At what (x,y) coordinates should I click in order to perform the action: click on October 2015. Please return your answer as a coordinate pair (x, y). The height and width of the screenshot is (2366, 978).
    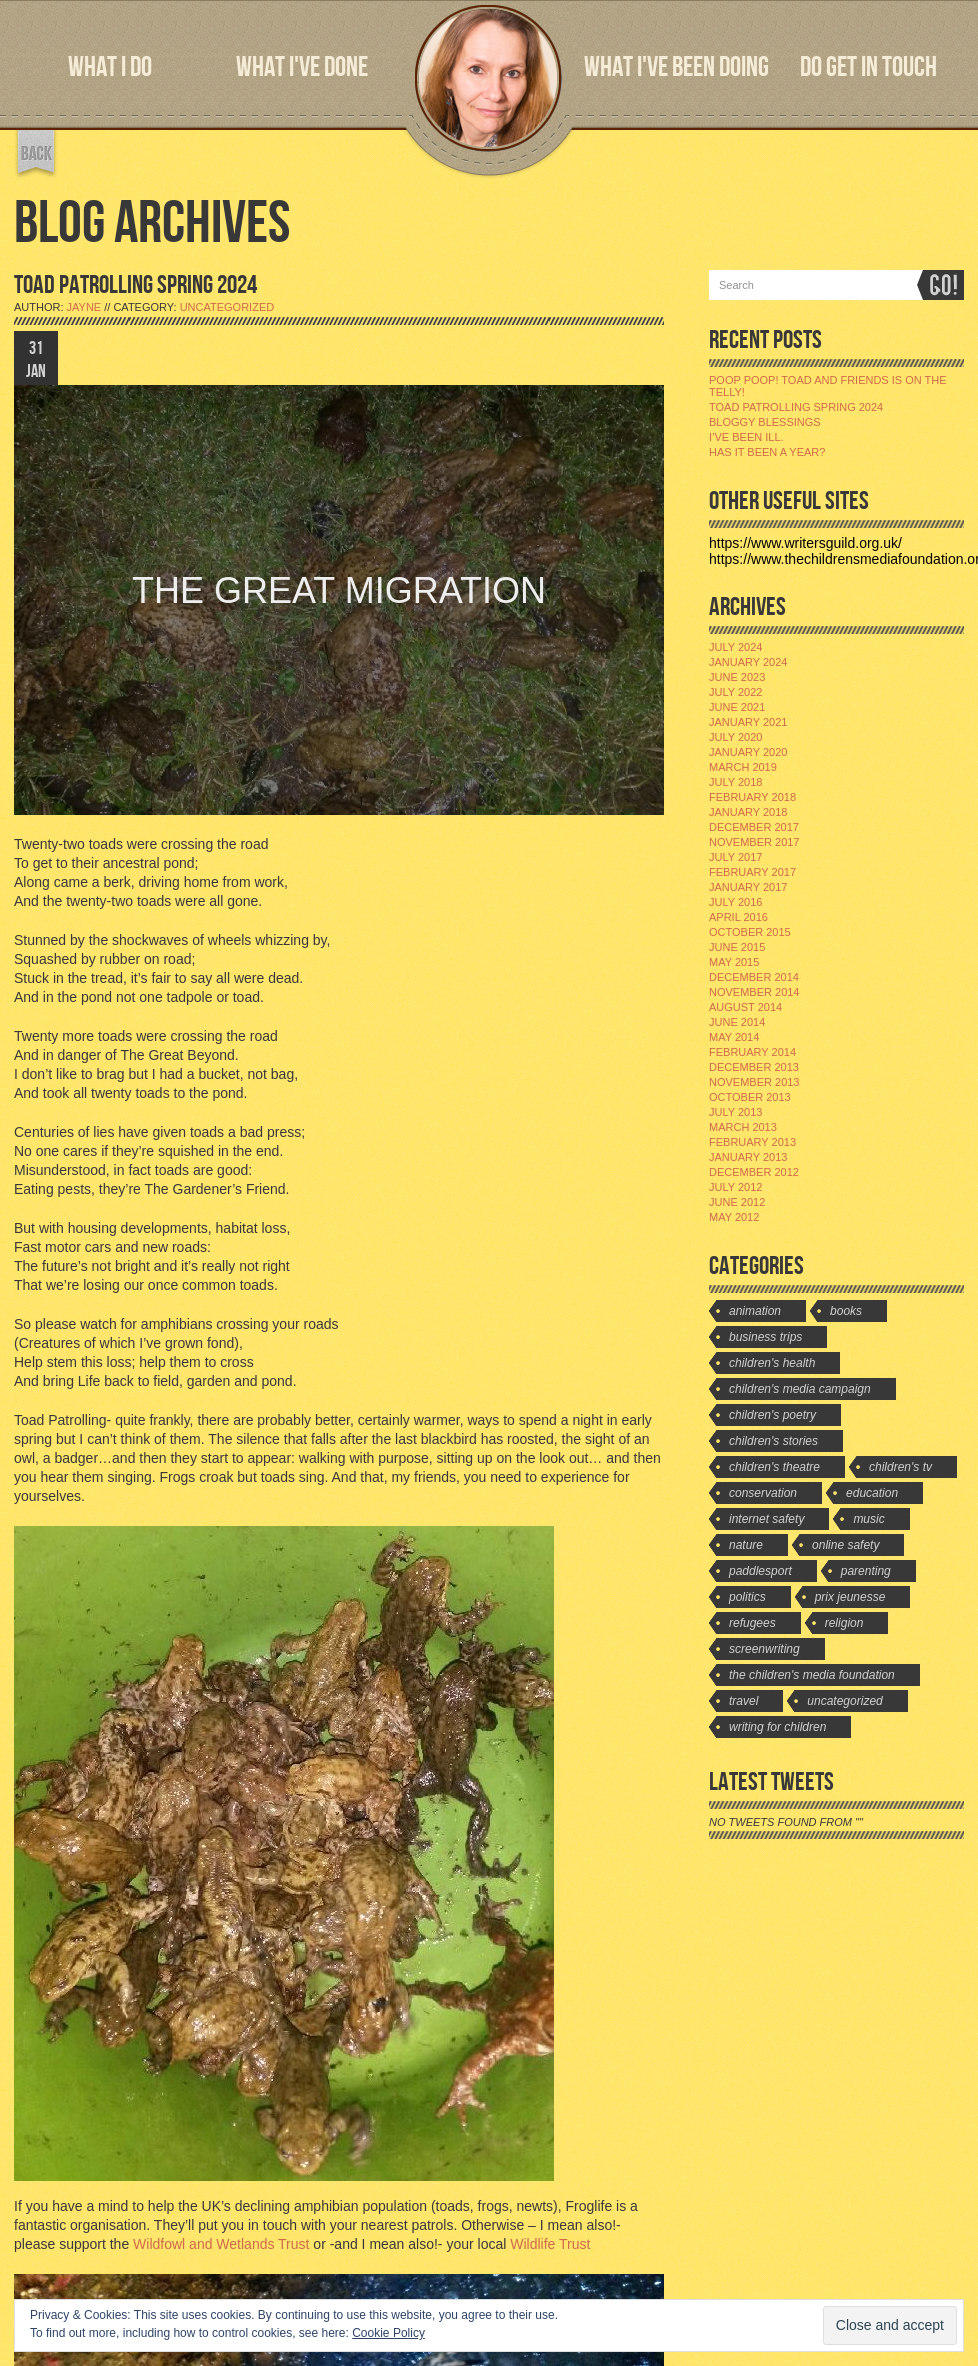
    Looking at the image, I should click on (750, 932).